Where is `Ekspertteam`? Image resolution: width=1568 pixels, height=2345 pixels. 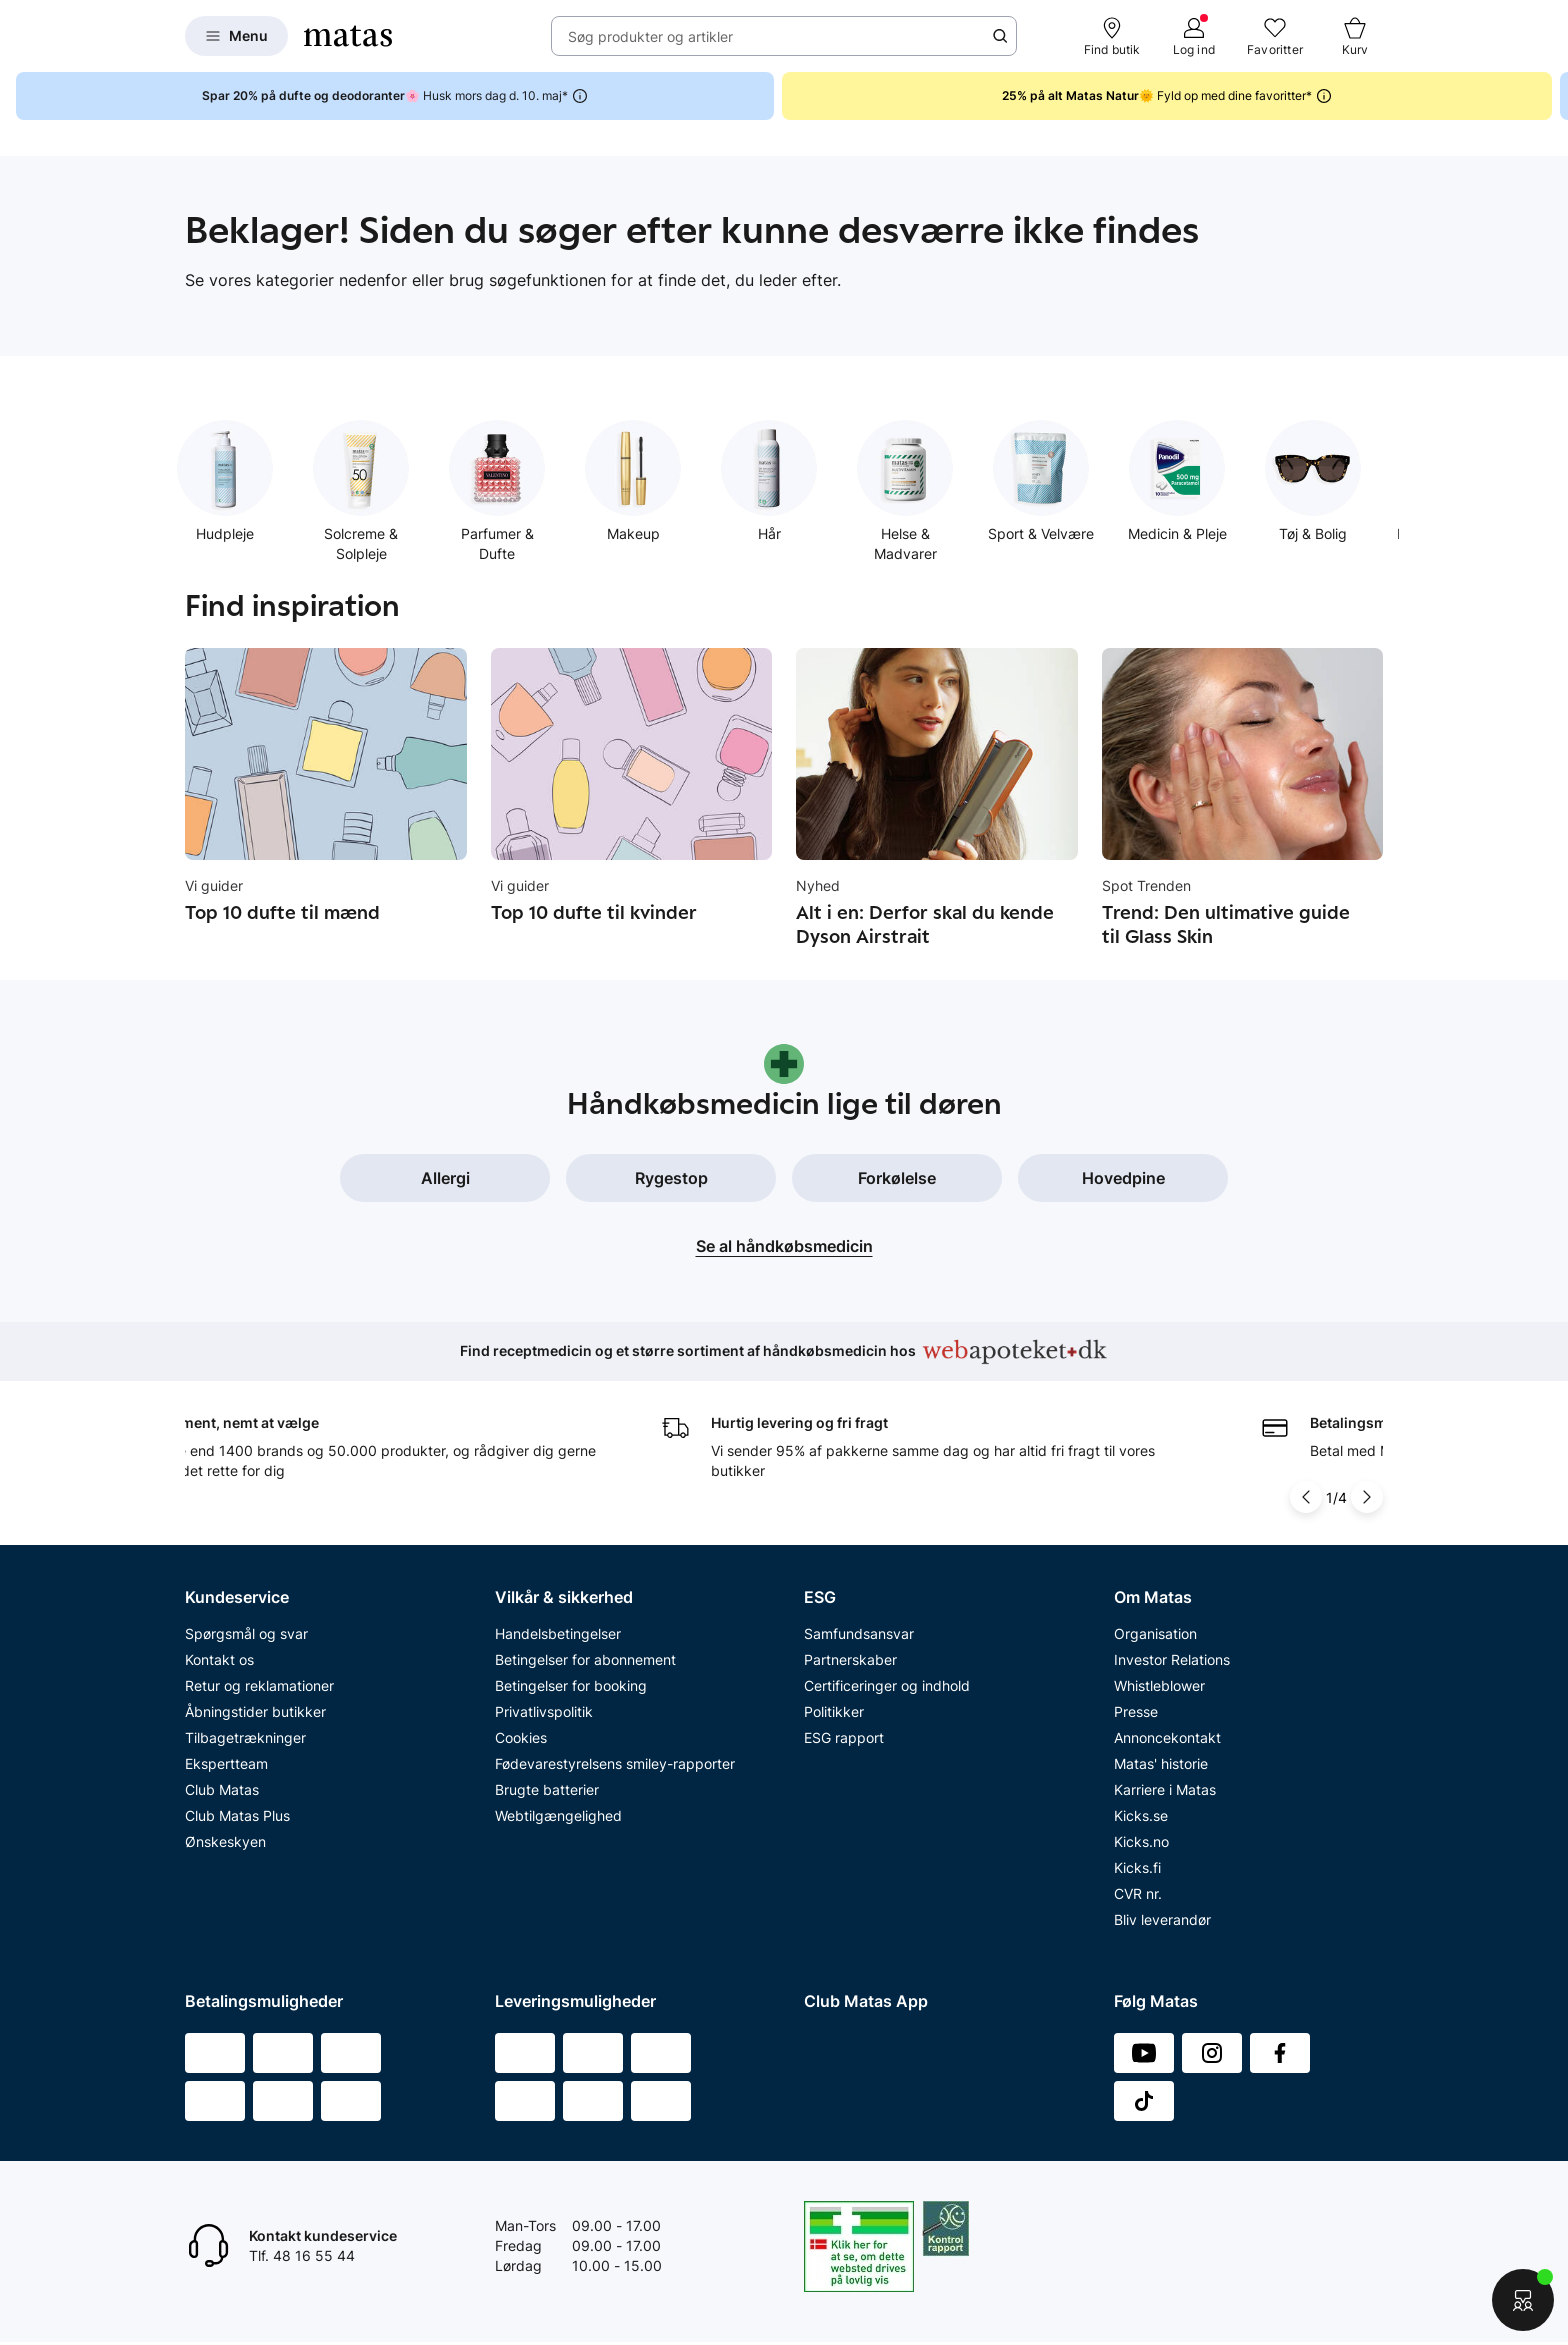
Ekspertteam is located at coordinates (226, 1763).